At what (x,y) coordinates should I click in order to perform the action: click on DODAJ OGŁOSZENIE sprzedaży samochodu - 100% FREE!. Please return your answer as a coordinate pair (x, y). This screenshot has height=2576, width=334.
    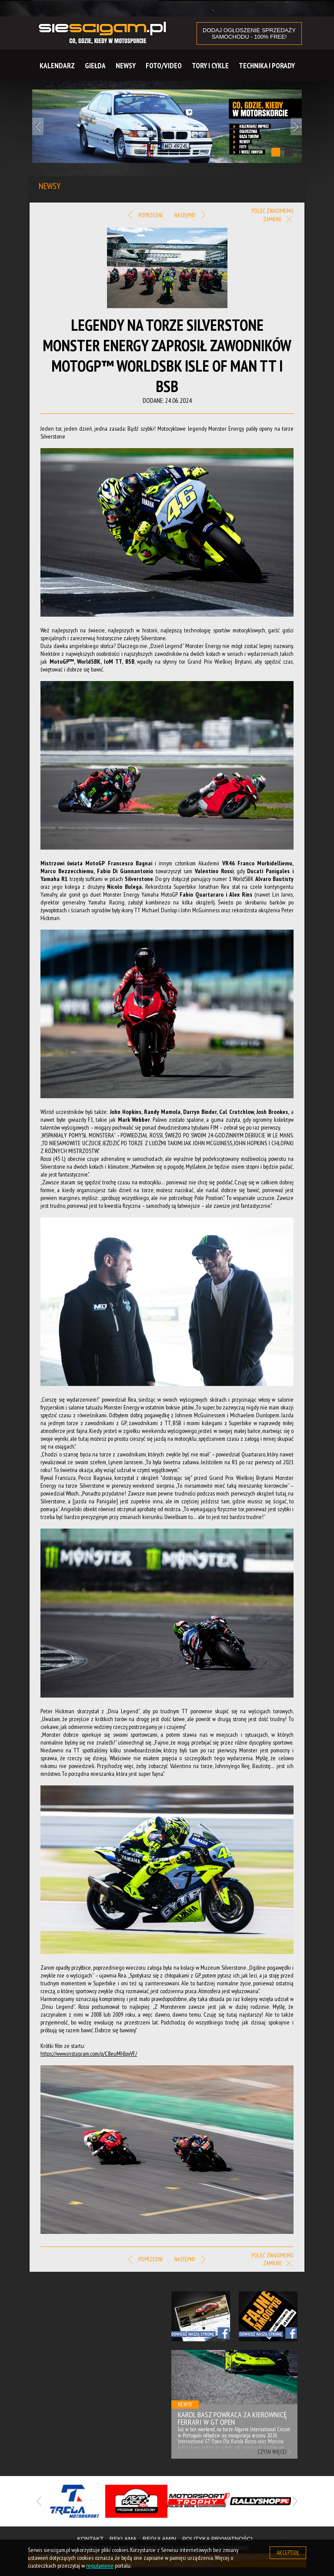
    Looking at the image, I should click on (249, 33).